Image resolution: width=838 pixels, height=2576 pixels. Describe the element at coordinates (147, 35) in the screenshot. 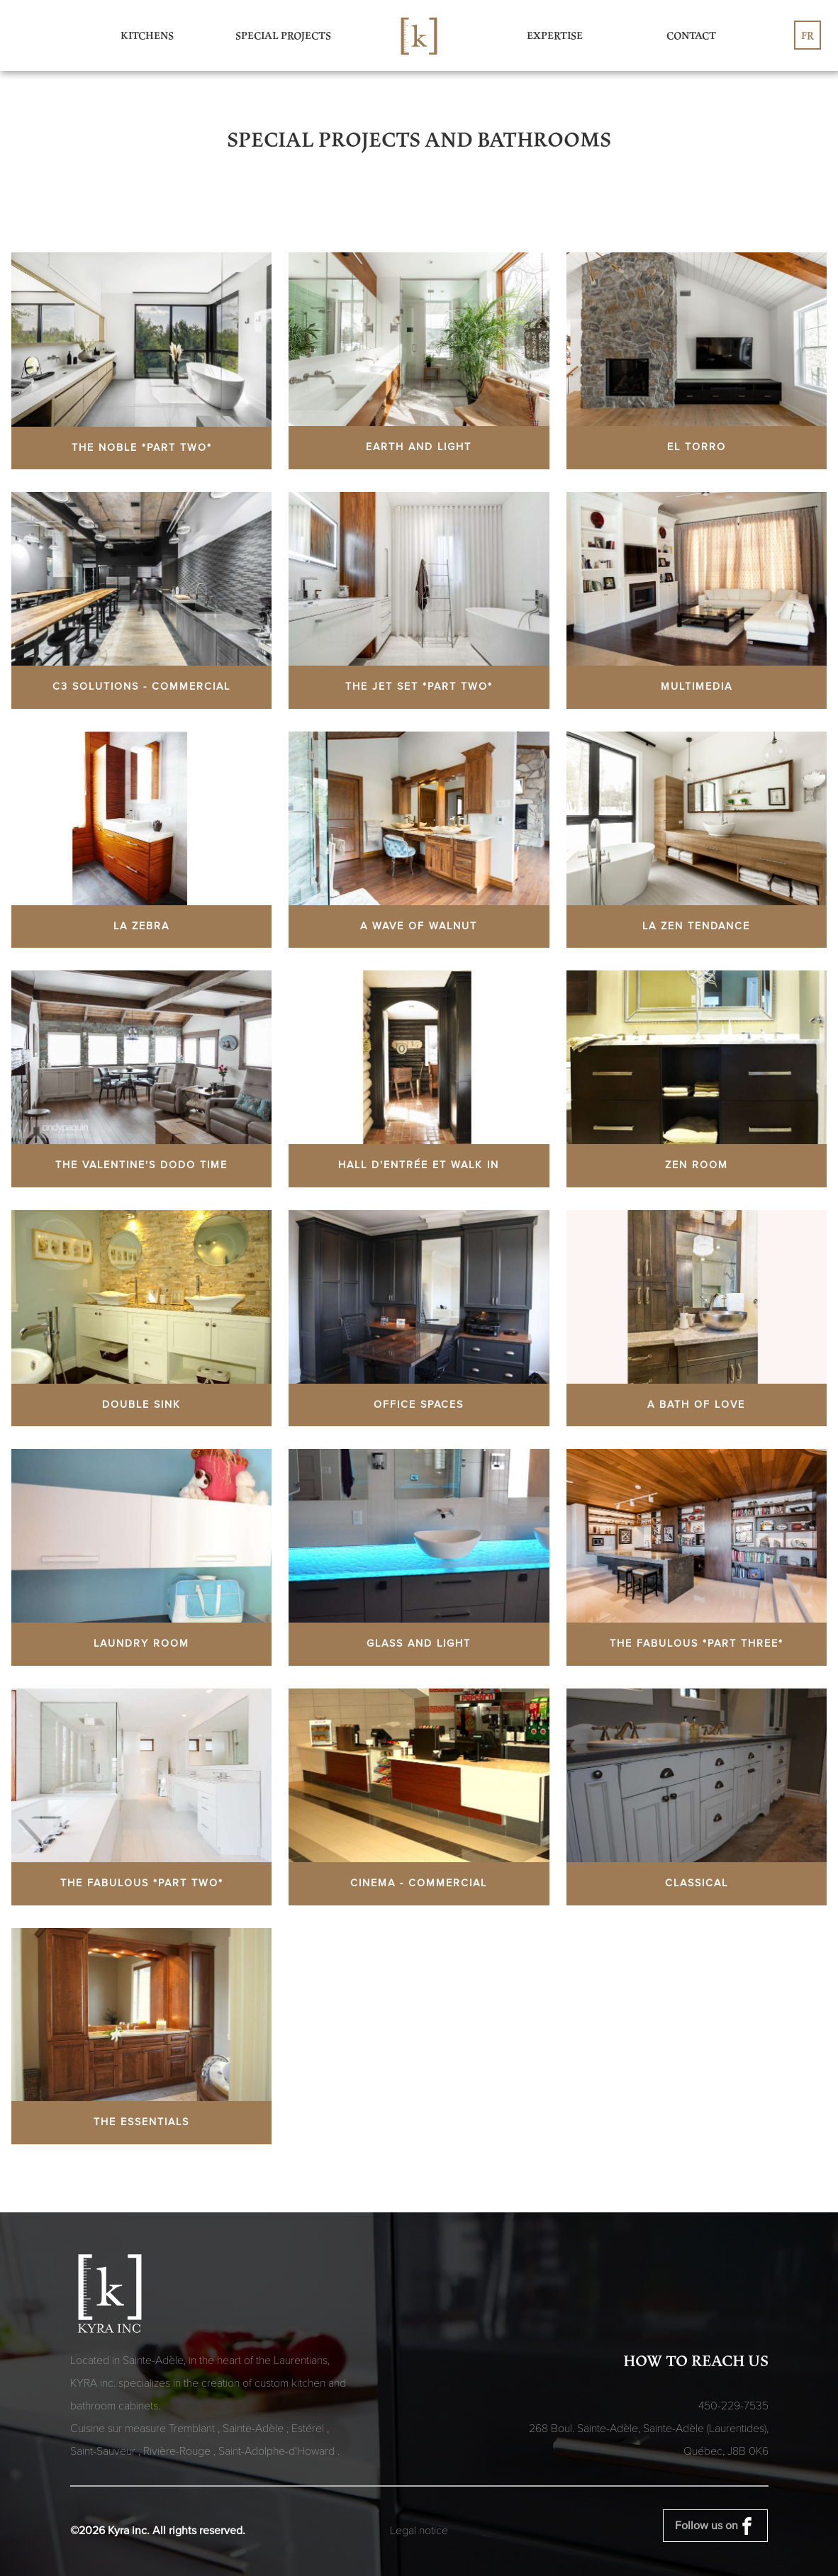

I see `Kitchens` at that location.